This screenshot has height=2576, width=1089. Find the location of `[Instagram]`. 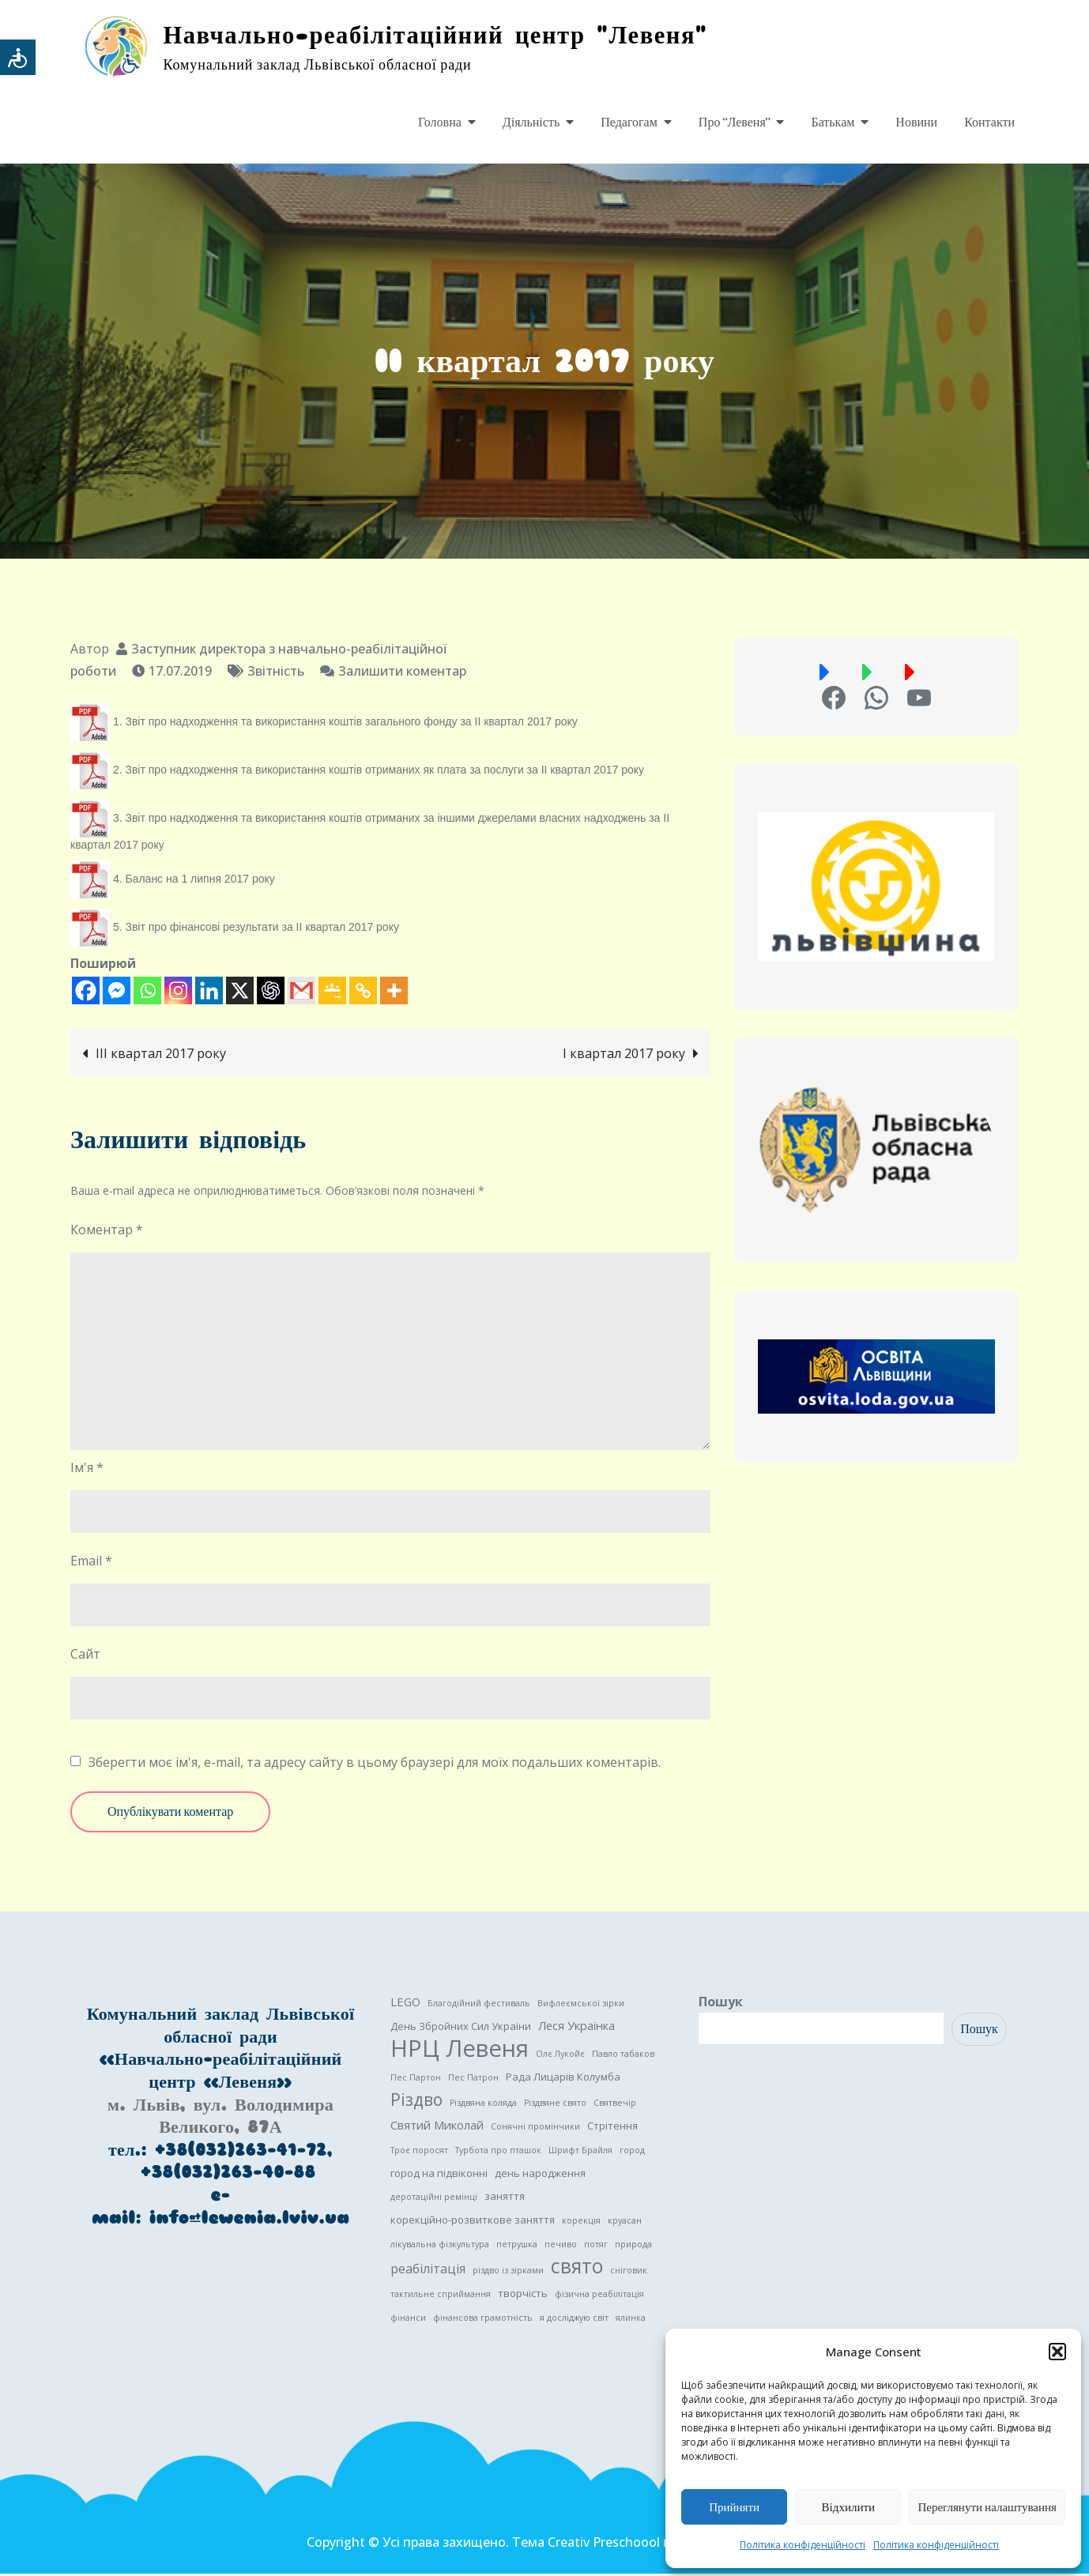

[Instagram] is located at coordinates (178, 992).